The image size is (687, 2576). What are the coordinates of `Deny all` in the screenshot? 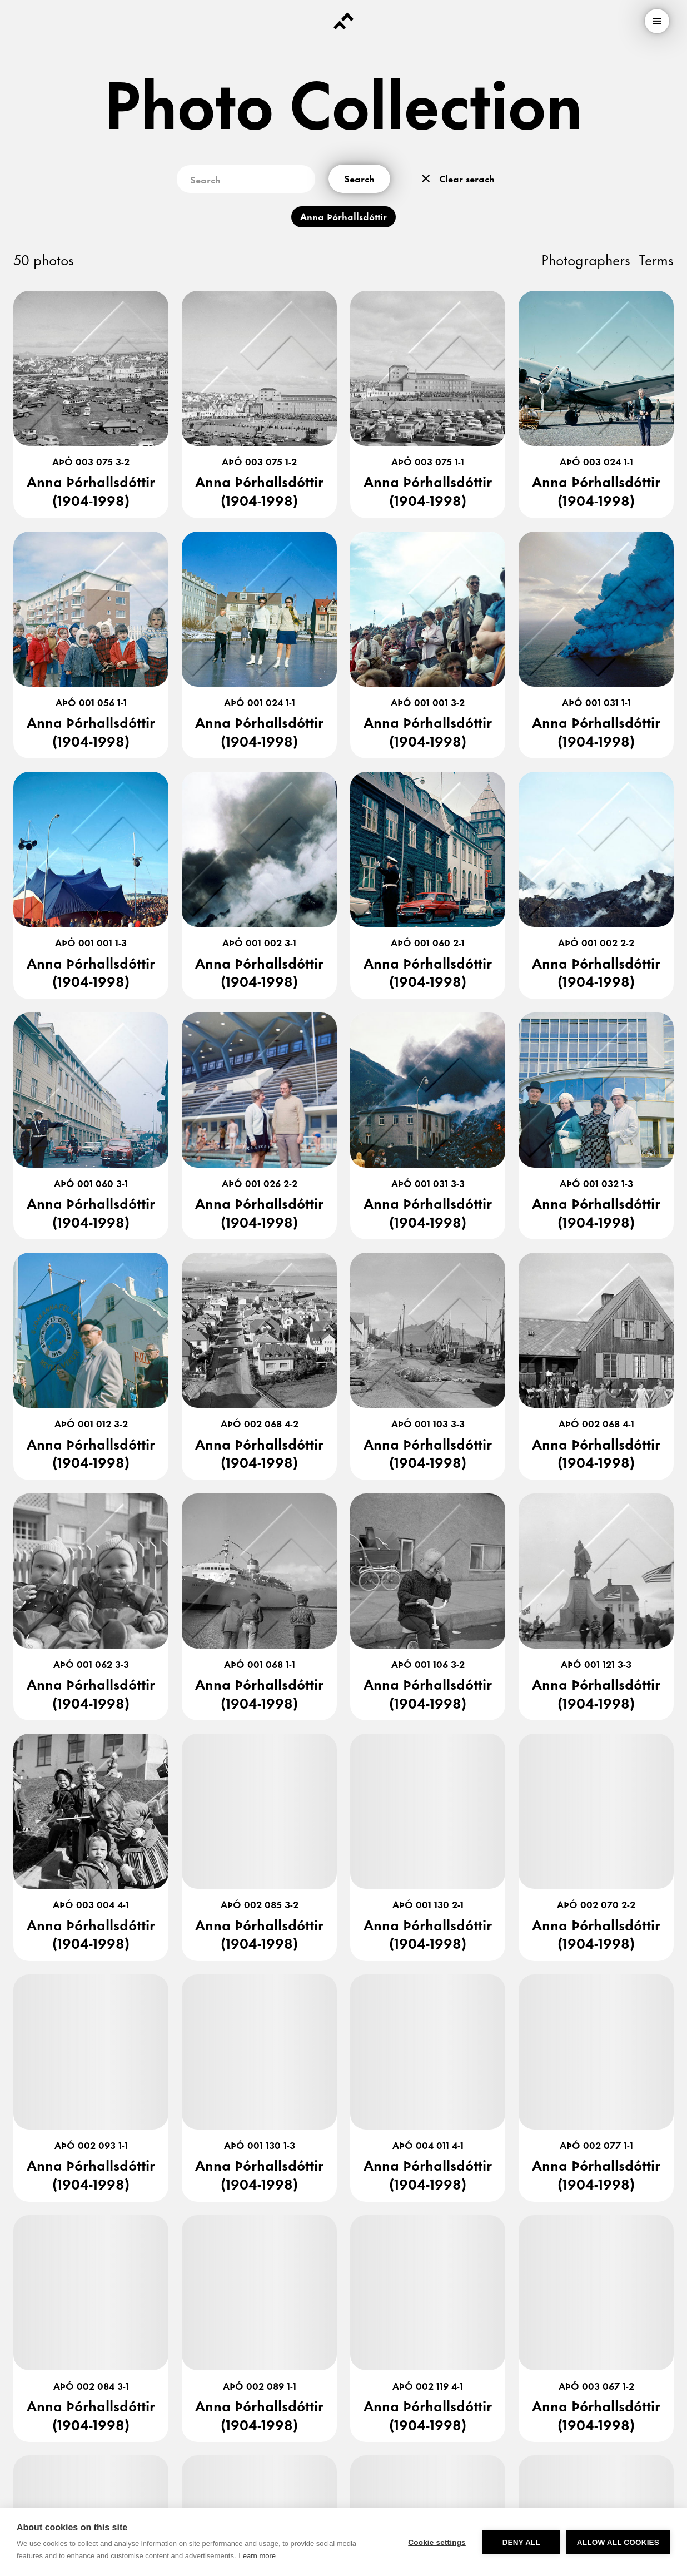 It's located at (521, 2542).